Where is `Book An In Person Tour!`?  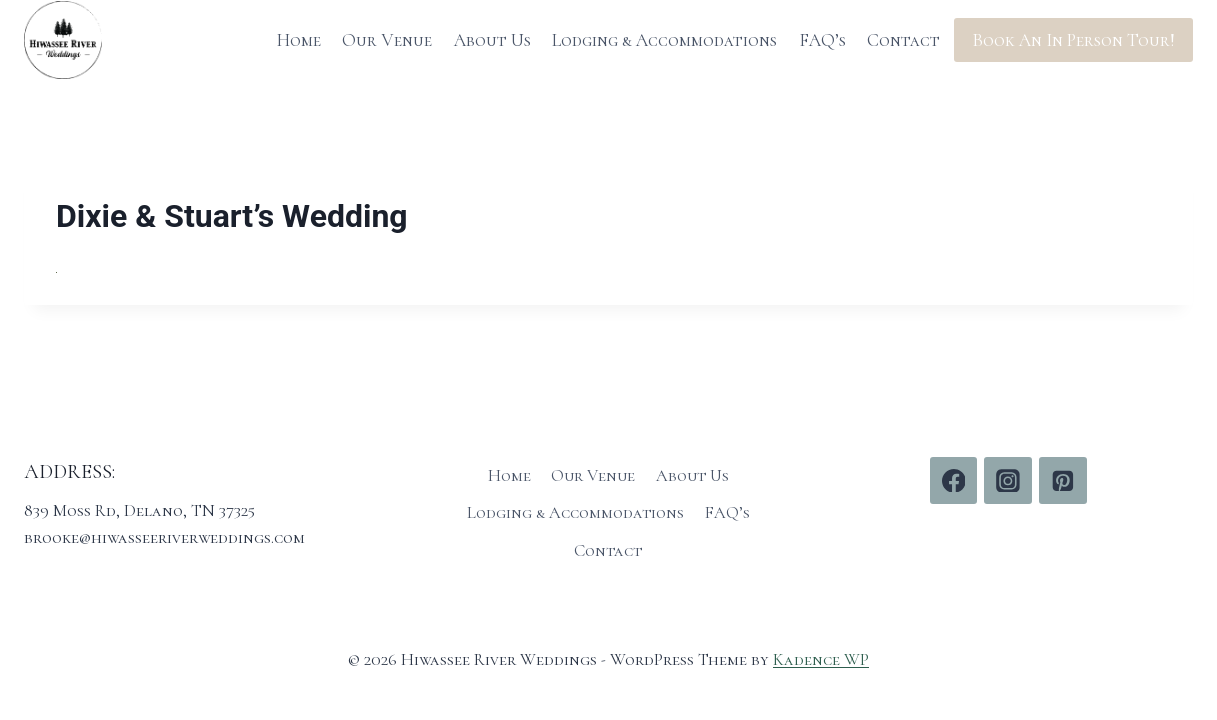
Book An In Person Tour! is located at coordinates (1073, 40).